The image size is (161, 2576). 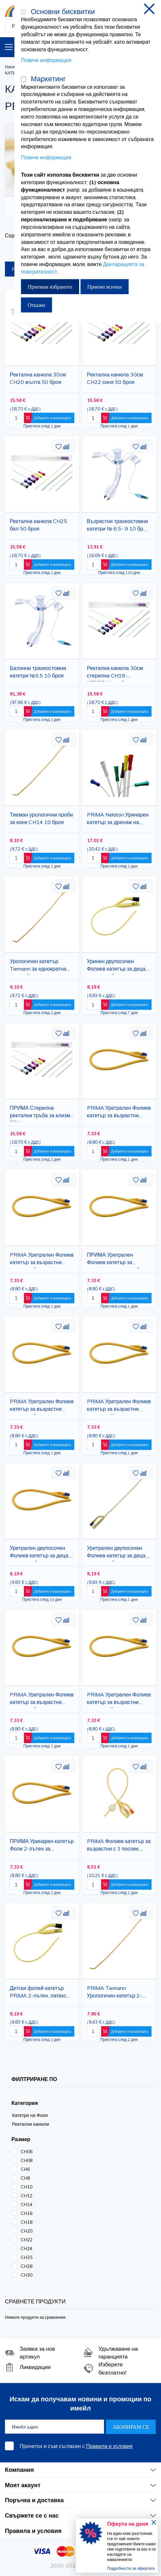 What do you see at coordinates (36, 305) in the screenshot?
I see `Откажи` at bounding box center [36, 305].